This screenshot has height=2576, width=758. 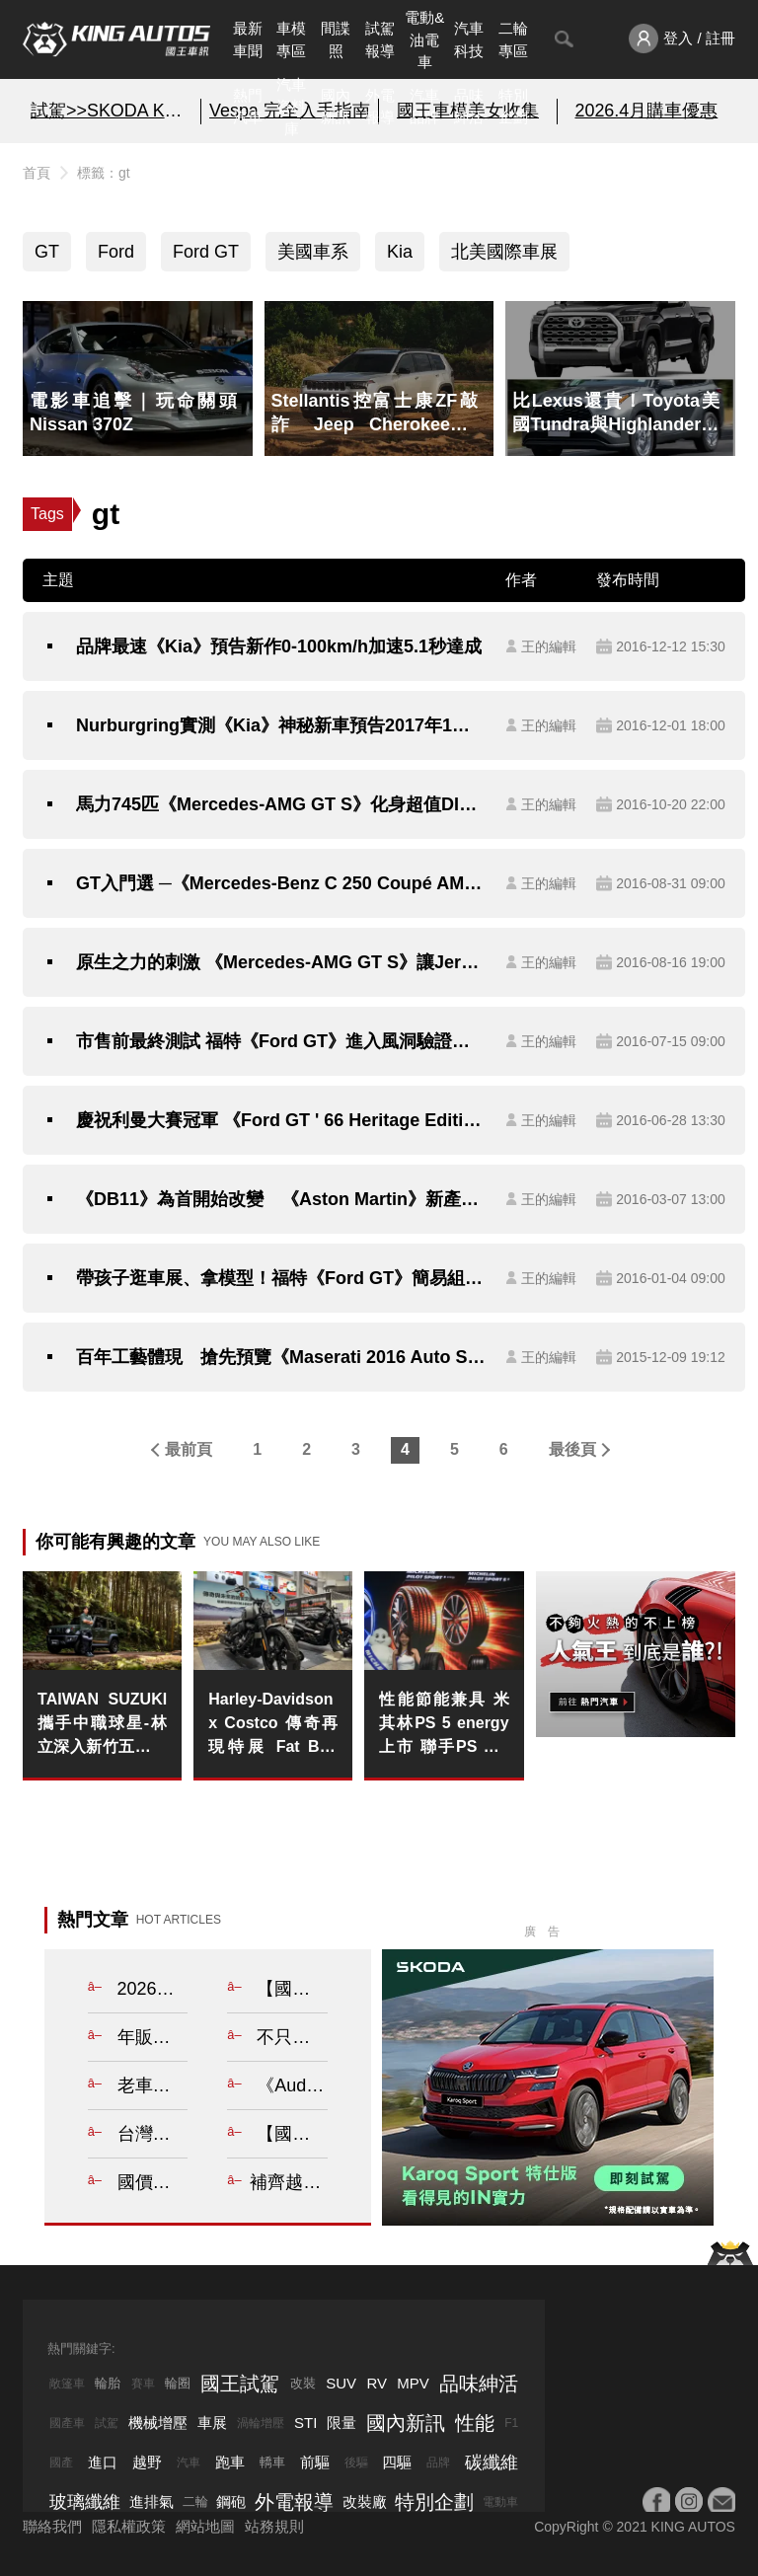 I want to click on Nurburgring實測《Kia》神秘新車預告2017年1月現身, so click(x=281, y=725).